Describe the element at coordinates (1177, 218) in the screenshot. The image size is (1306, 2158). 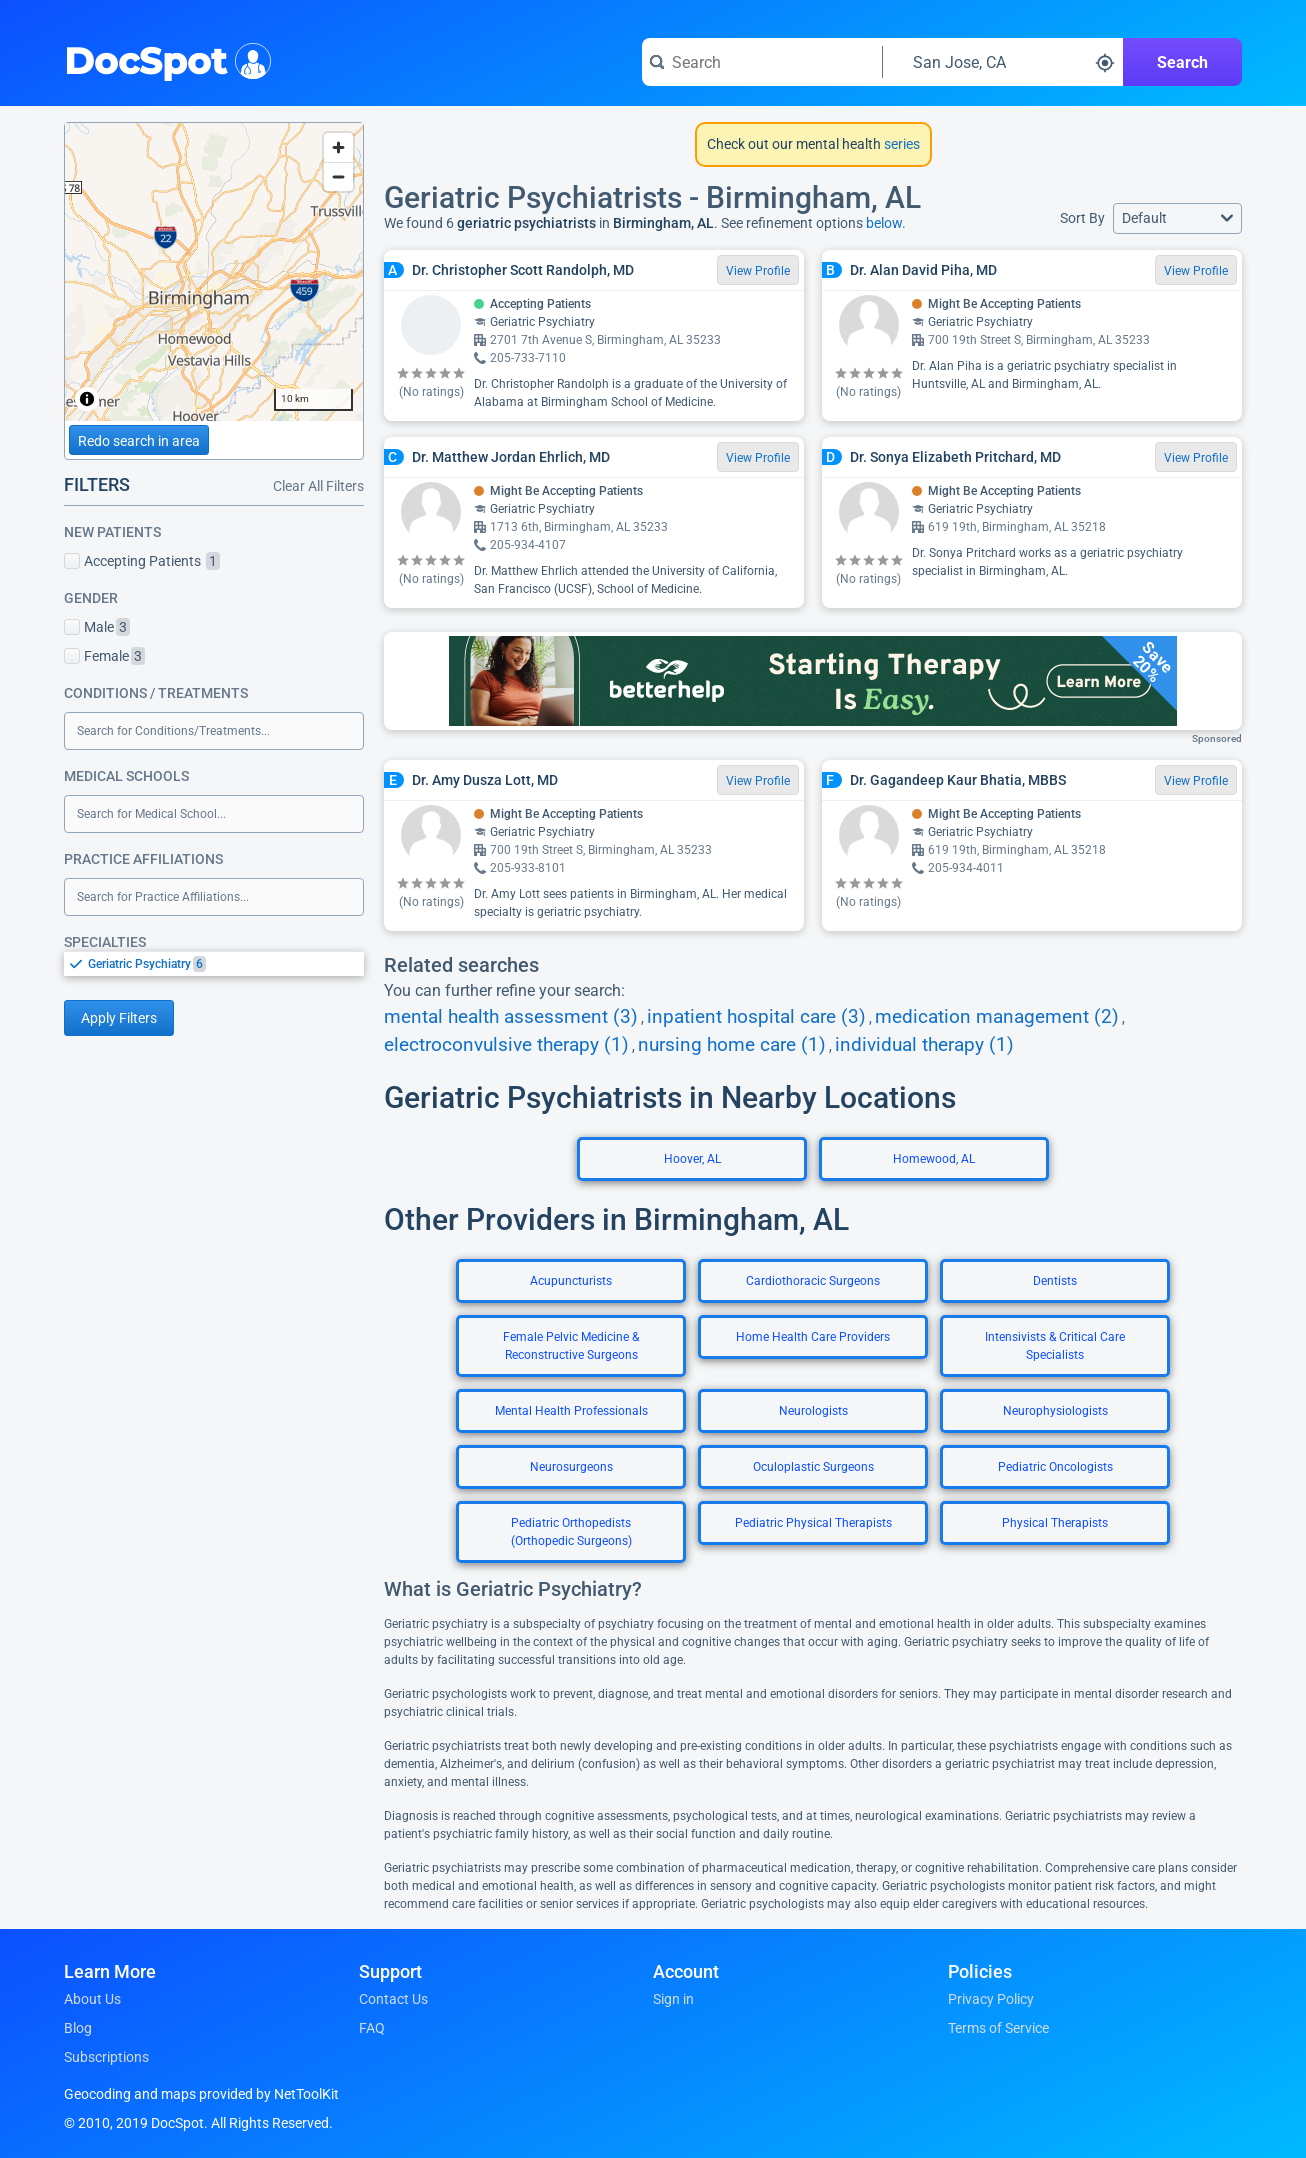
I see `[button]` at that location.